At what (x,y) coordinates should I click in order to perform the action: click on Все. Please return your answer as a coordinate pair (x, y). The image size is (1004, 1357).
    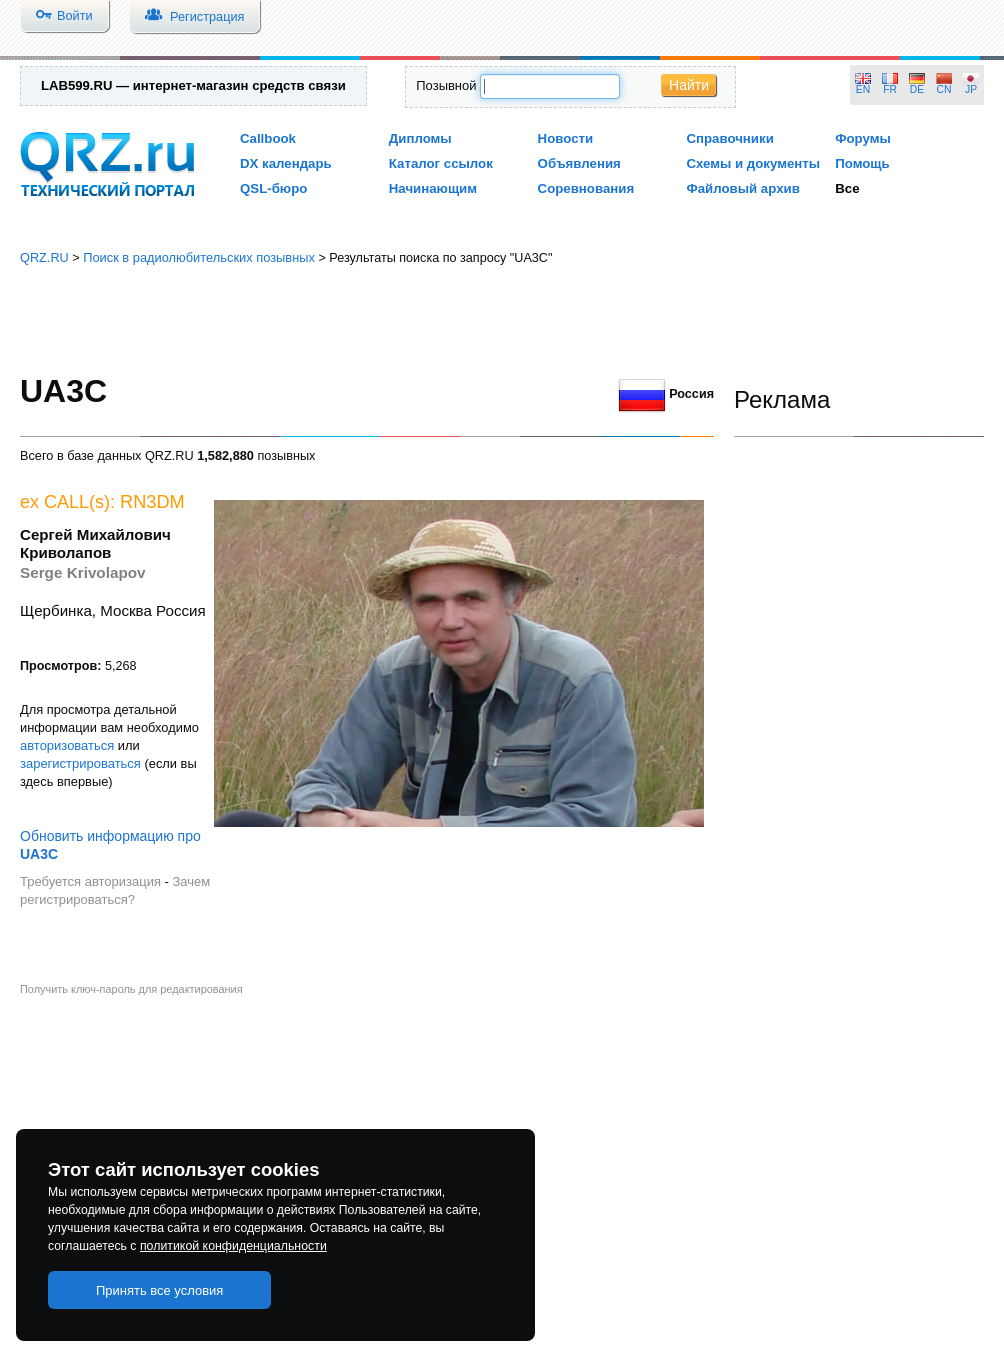
    Looking at the image, I should click on (847, 188).